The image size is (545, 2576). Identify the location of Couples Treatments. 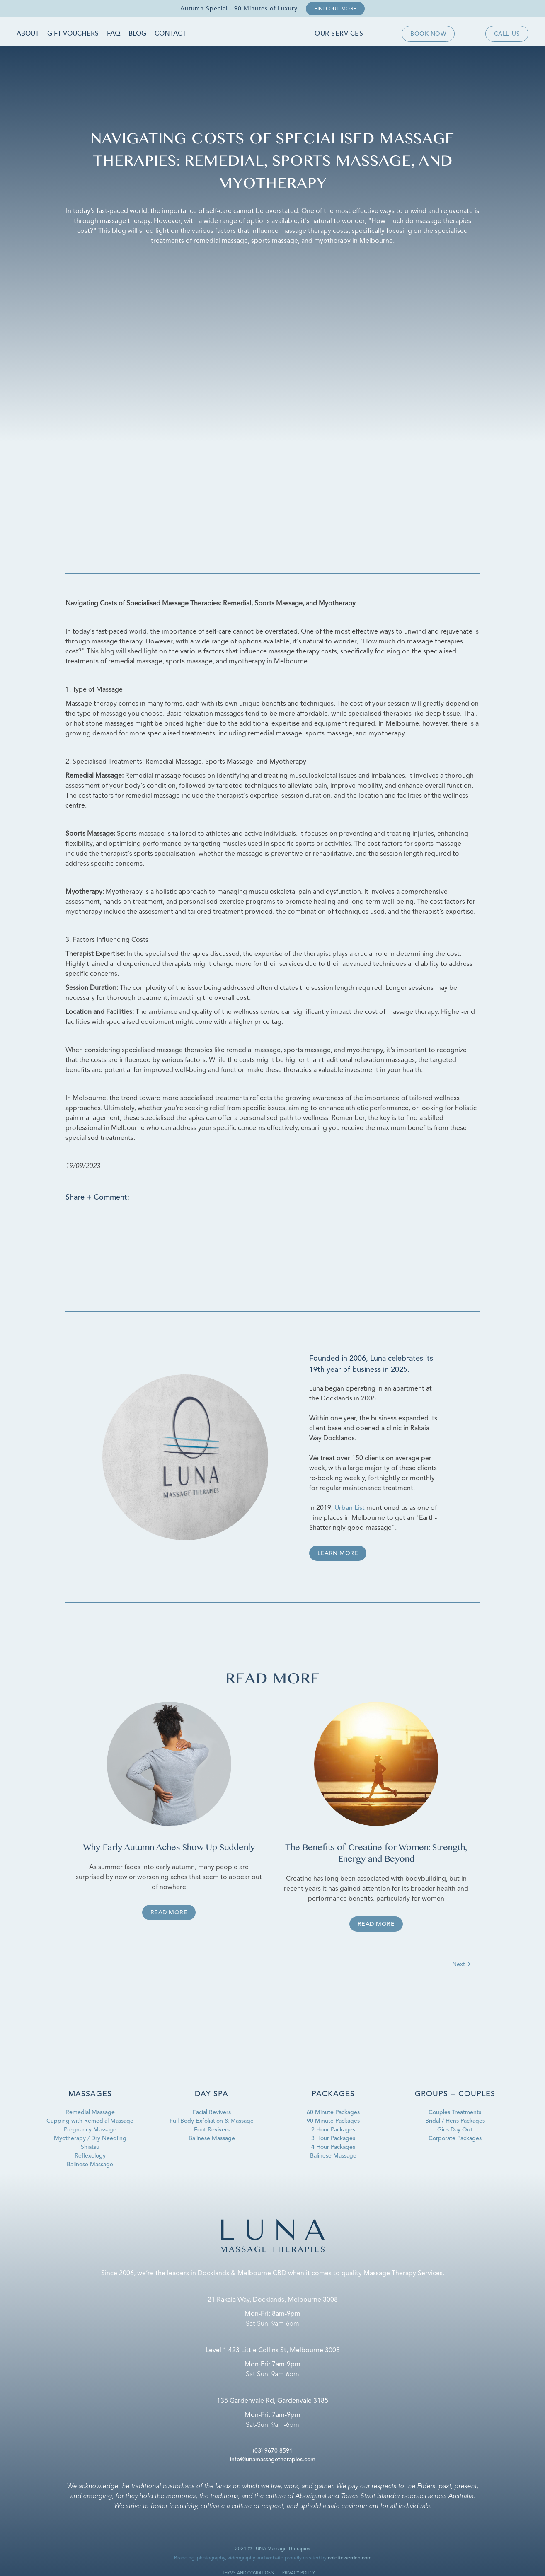
(455, 2112).